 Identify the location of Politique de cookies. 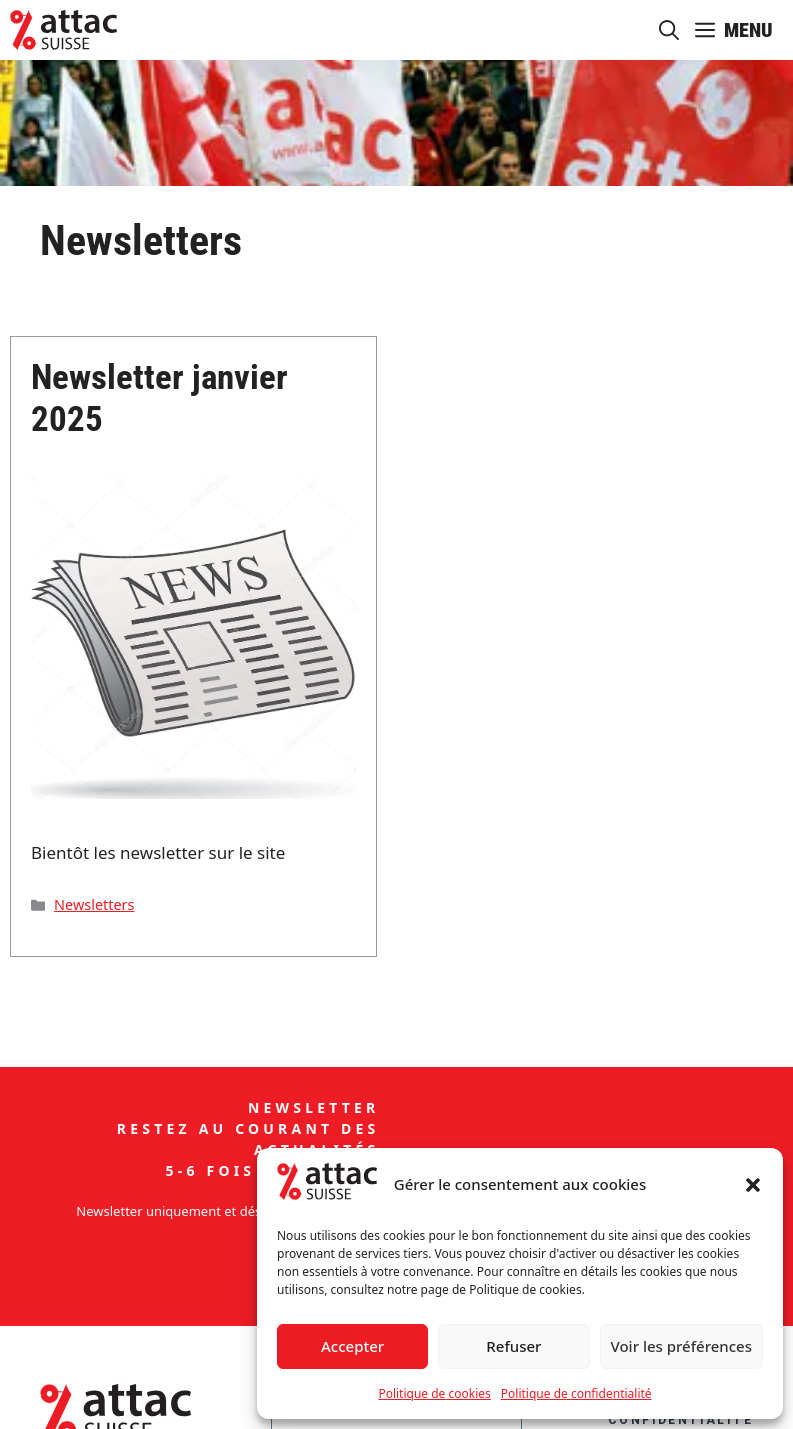
(434, 1393).